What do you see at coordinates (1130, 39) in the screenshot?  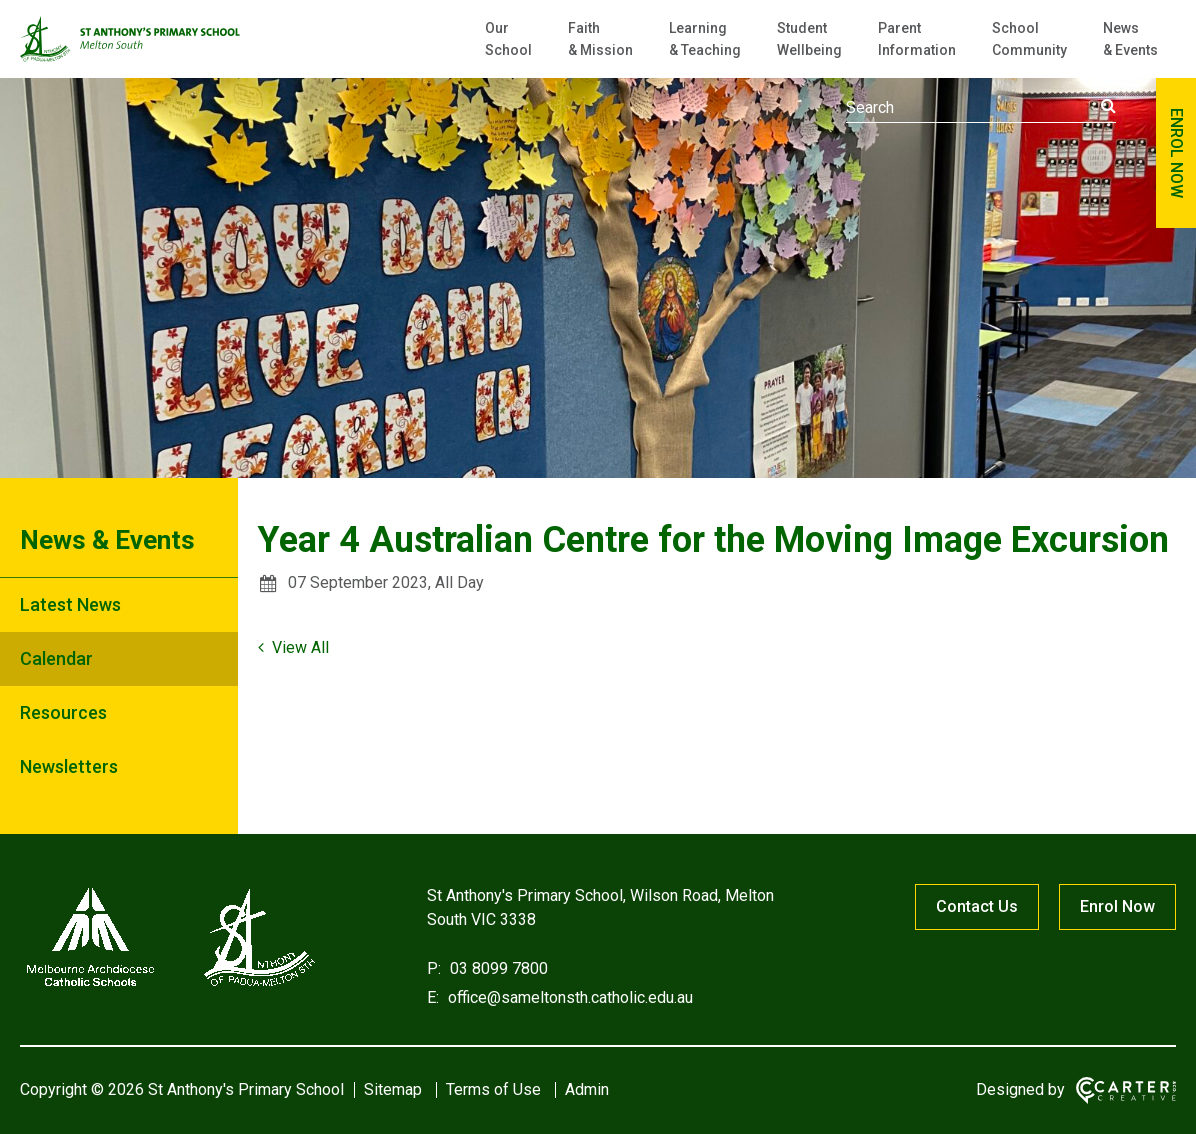 I see `News & Events` at bounding box center [1130, 39].